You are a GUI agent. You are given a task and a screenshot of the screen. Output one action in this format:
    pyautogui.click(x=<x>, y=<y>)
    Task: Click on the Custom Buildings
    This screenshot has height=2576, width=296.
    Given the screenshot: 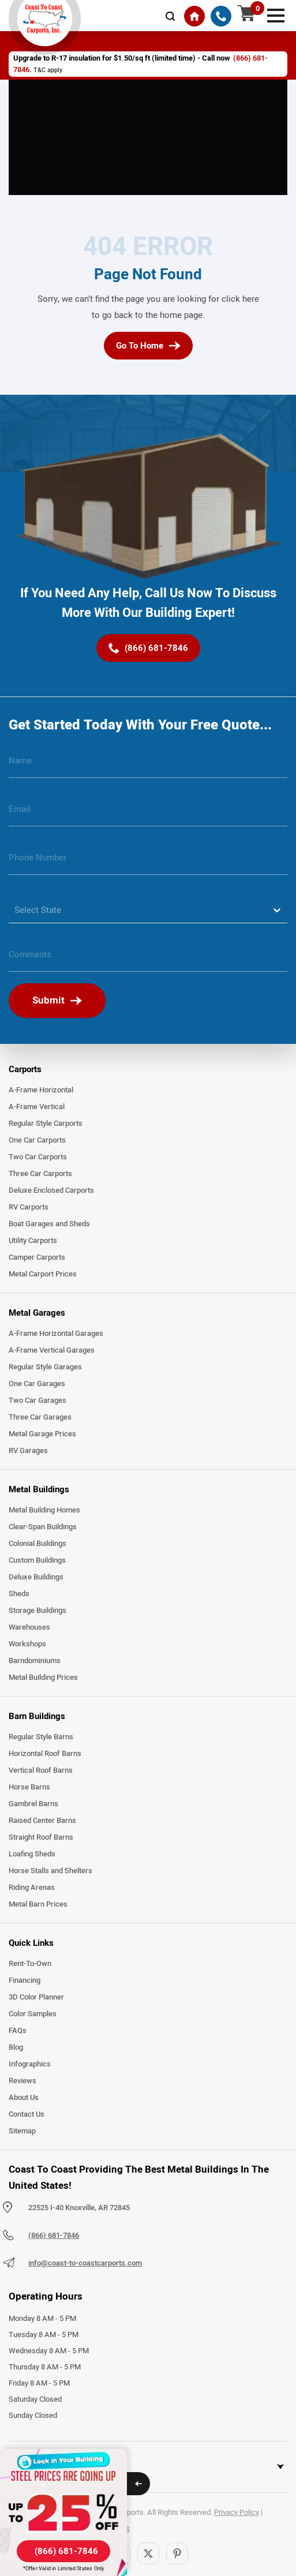 What is the action you would take?
    pyautogui.click(x=37, y=1560)
    